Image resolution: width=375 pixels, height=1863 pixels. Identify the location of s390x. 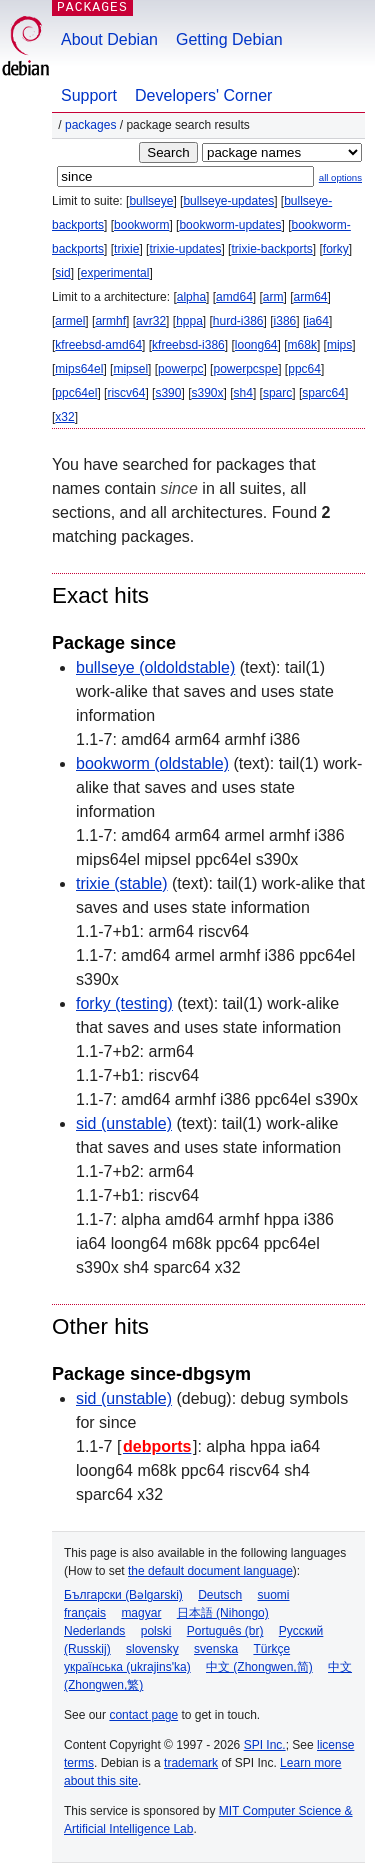
(207, 393).